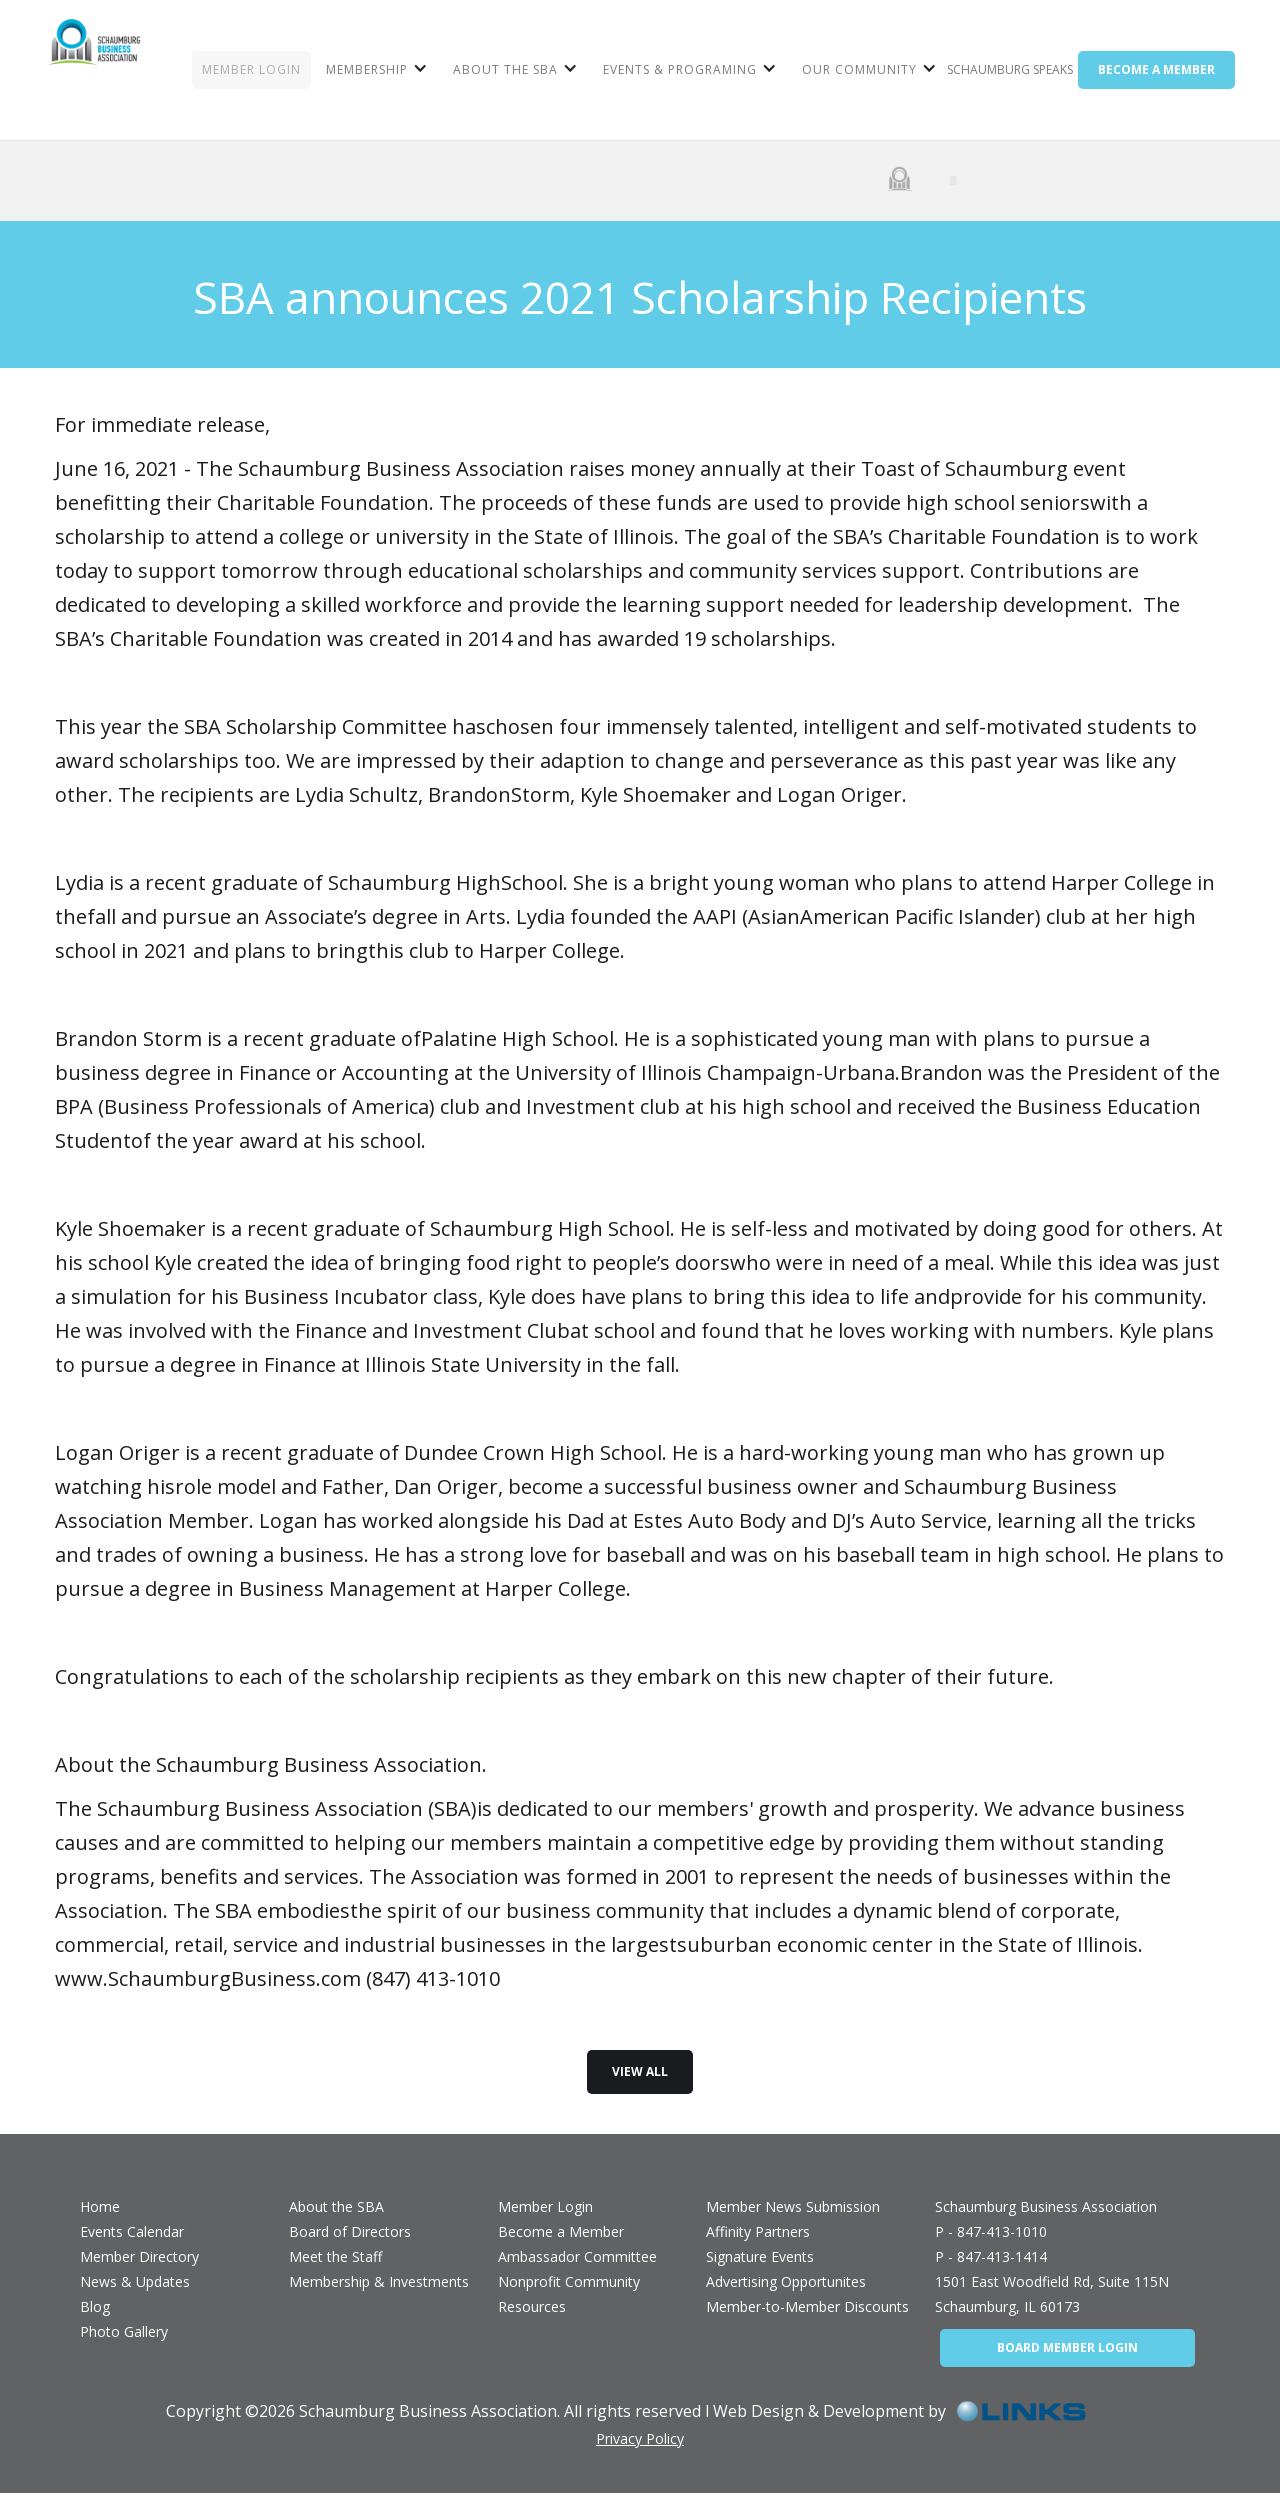  What do you see at coordinates (532, 2306) in the screenshot?
I see `Resources` at bounding box center [532, 2306].